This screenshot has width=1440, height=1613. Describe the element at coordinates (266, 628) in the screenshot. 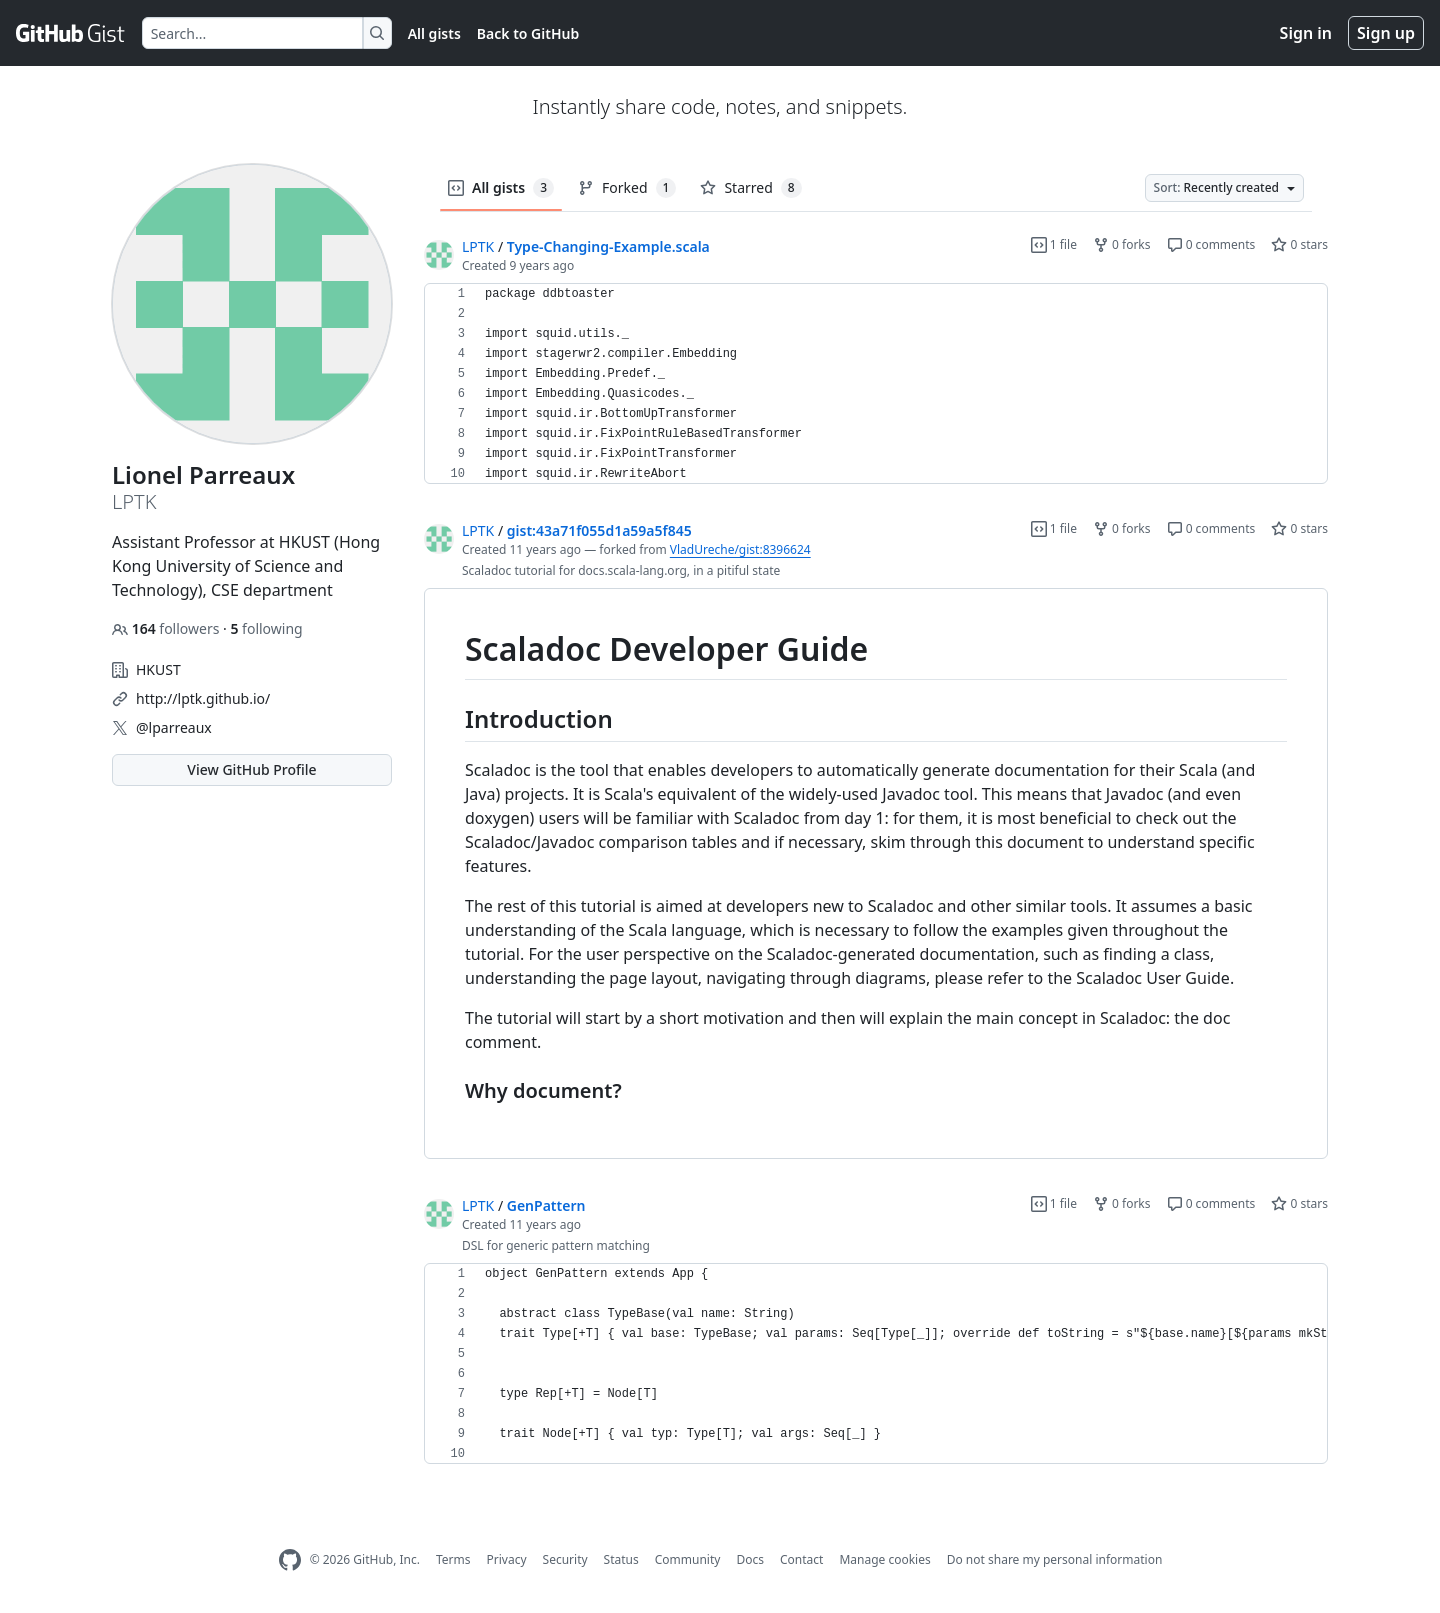

I see `following` at that location.